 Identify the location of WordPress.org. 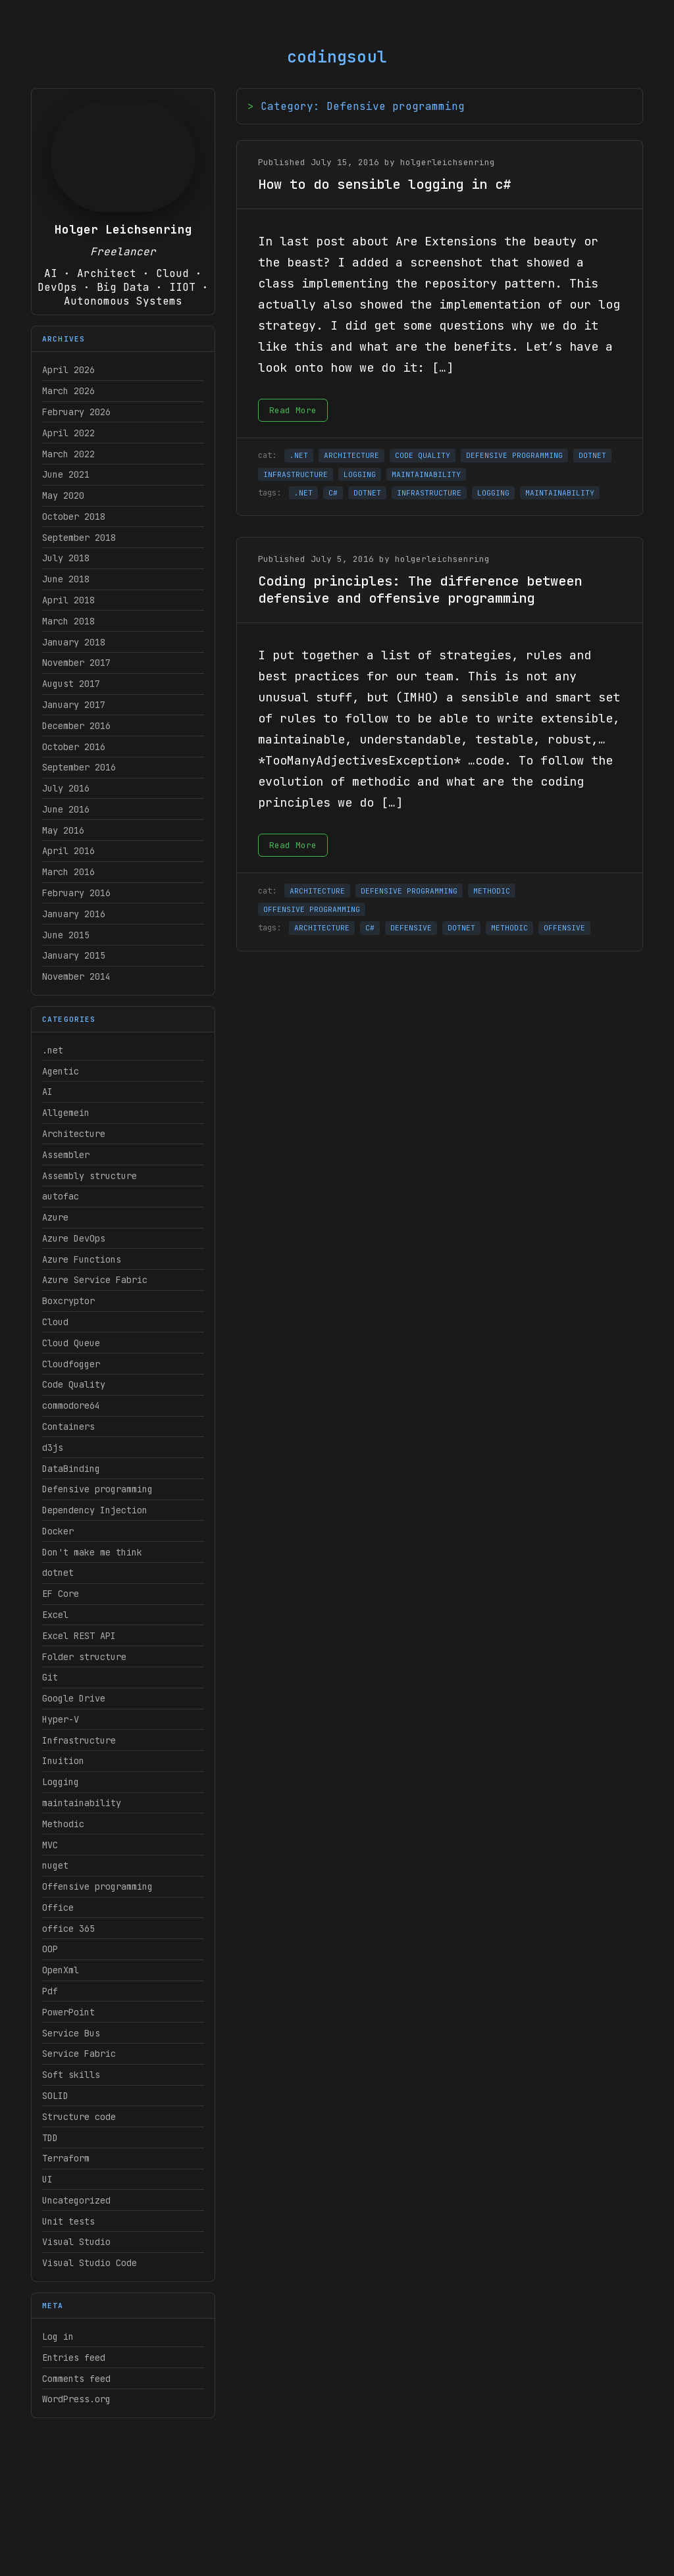
(76, 2399).